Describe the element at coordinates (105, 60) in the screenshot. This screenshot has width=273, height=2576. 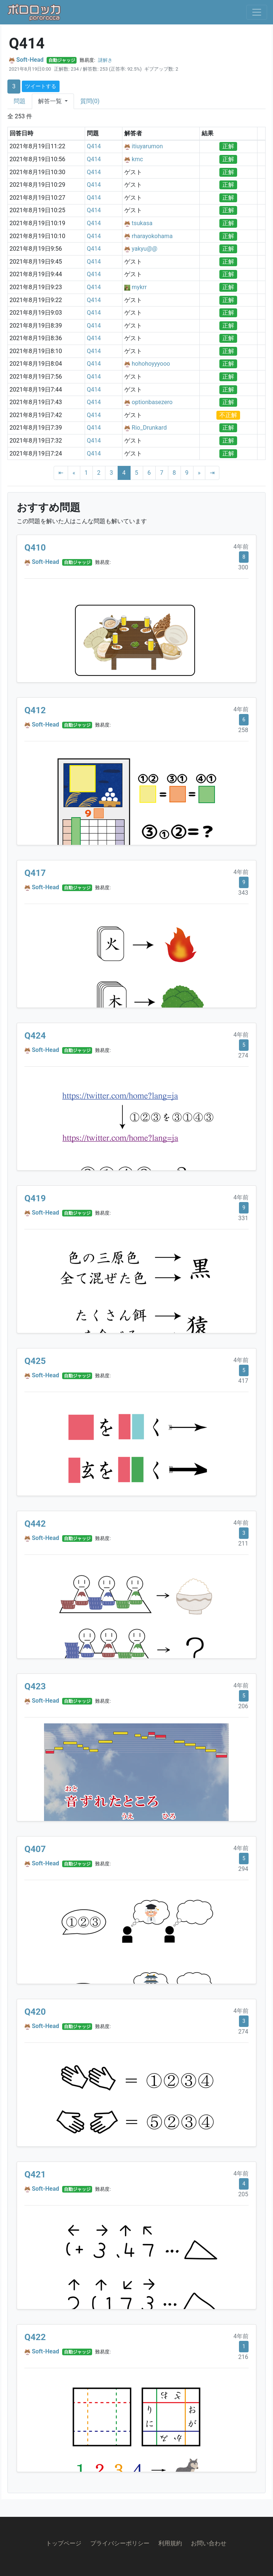
I see `謎解き` at that location.